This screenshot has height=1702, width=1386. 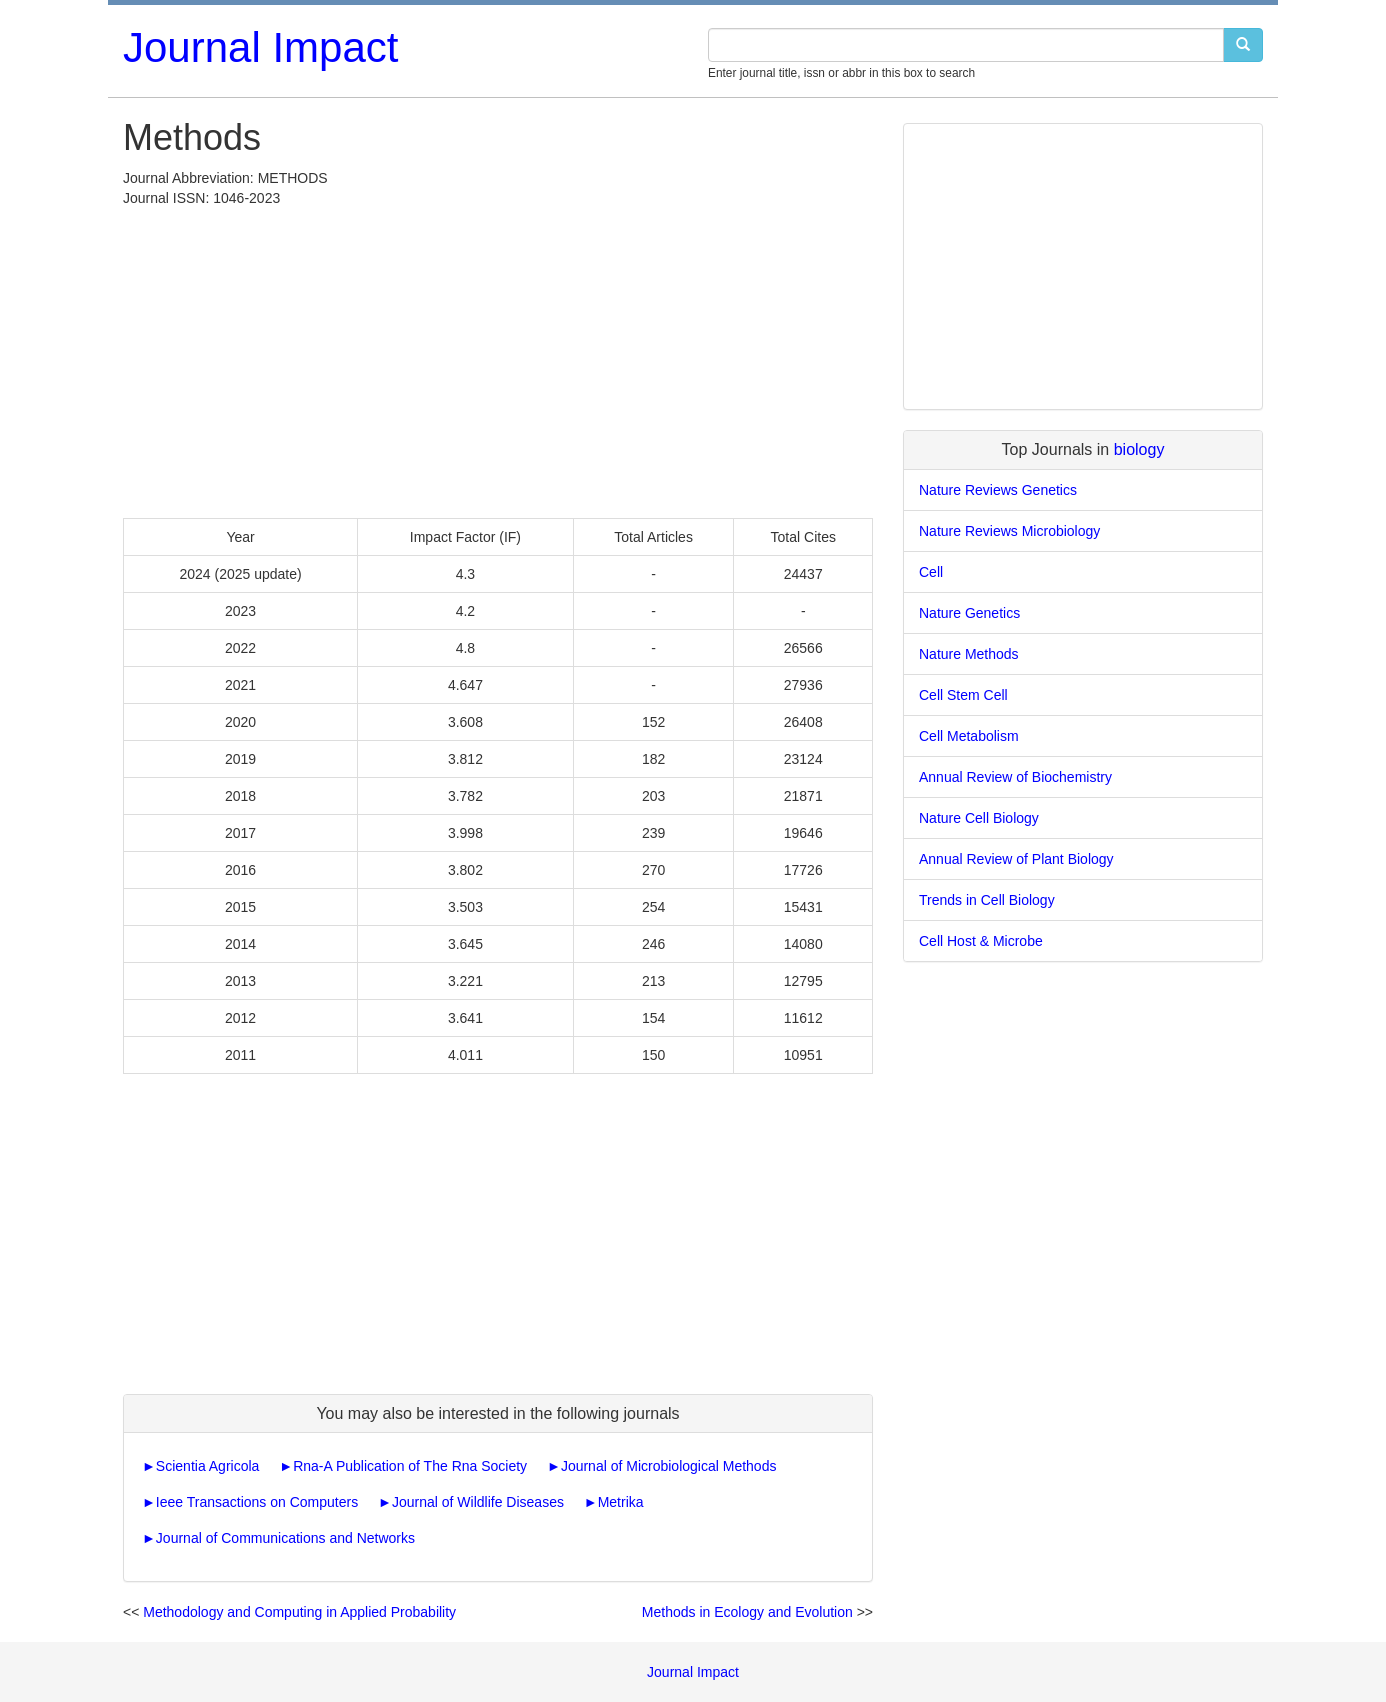 What do you see at coordinates (257, 1502) in the screenshot?
I see `Ieee Transactions on Computers` at bounding box center [257, 1502].